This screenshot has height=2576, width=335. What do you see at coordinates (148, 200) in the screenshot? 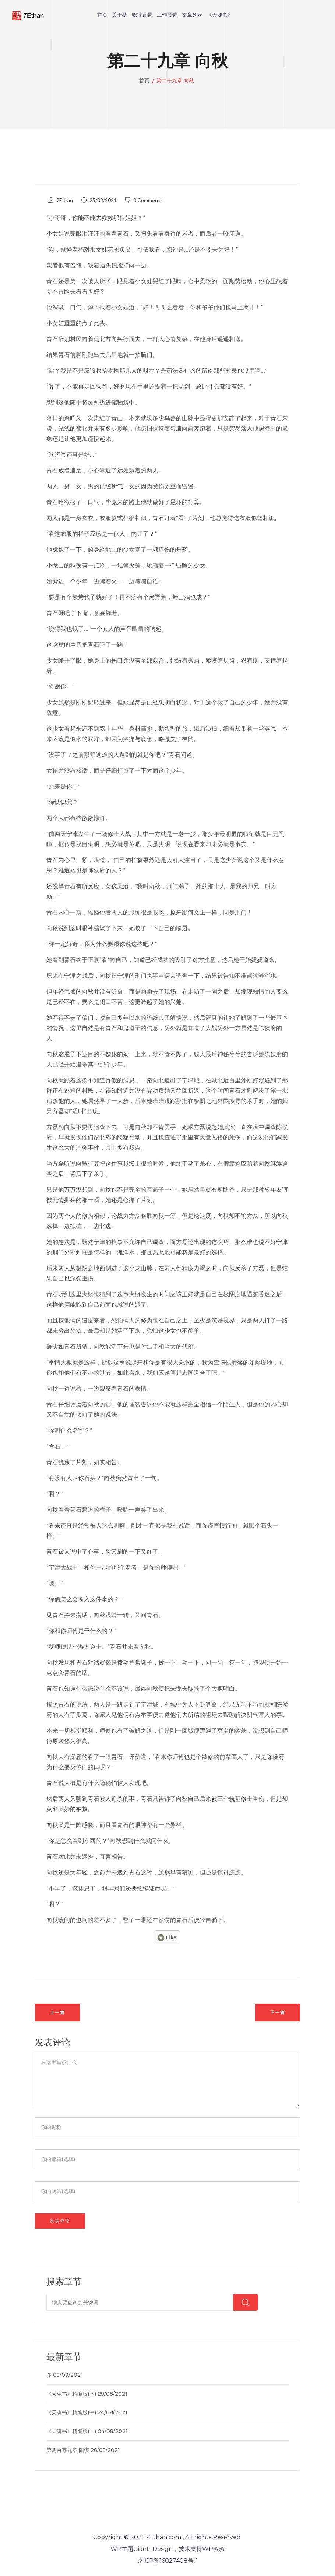
I see `0 Comments` at bounding box center [148, 200].